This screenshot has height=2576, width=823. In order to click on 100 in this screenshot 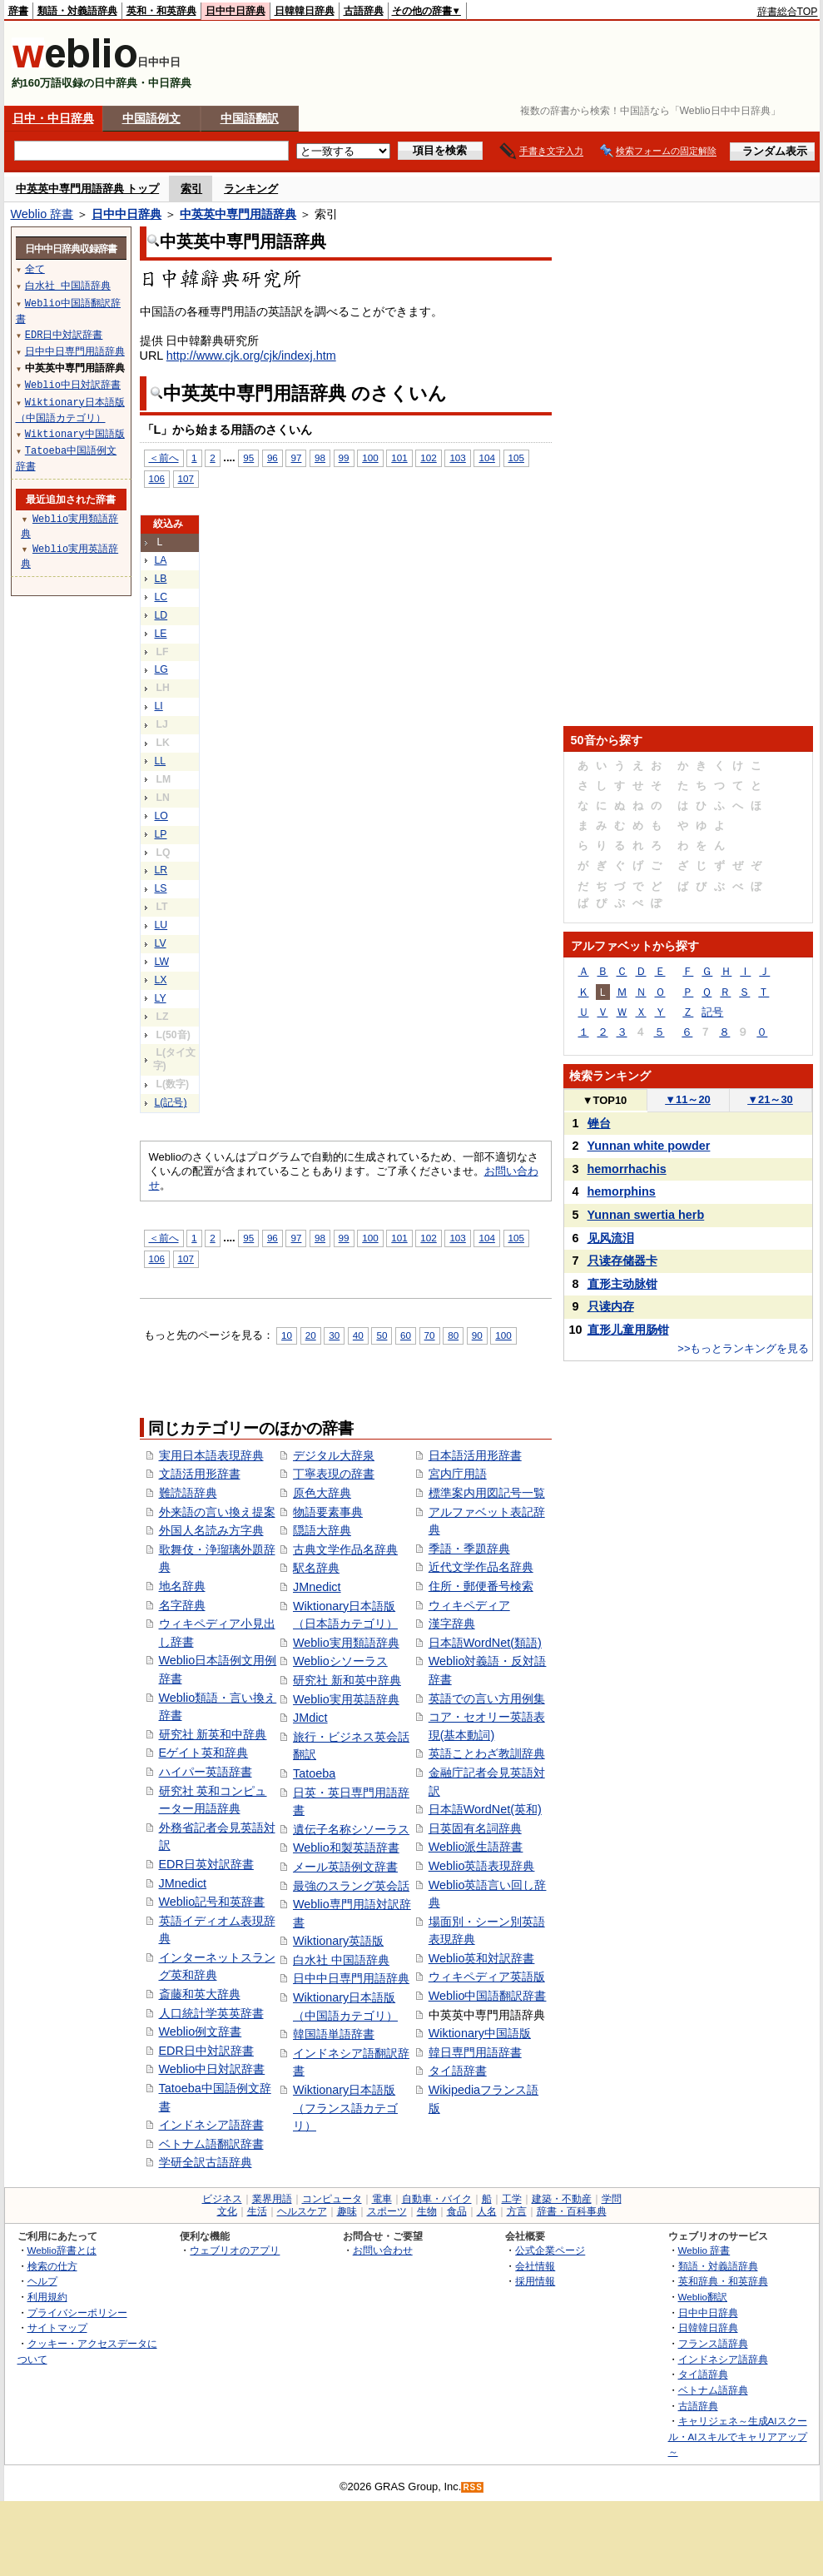, I will do `click(370, 457)`.